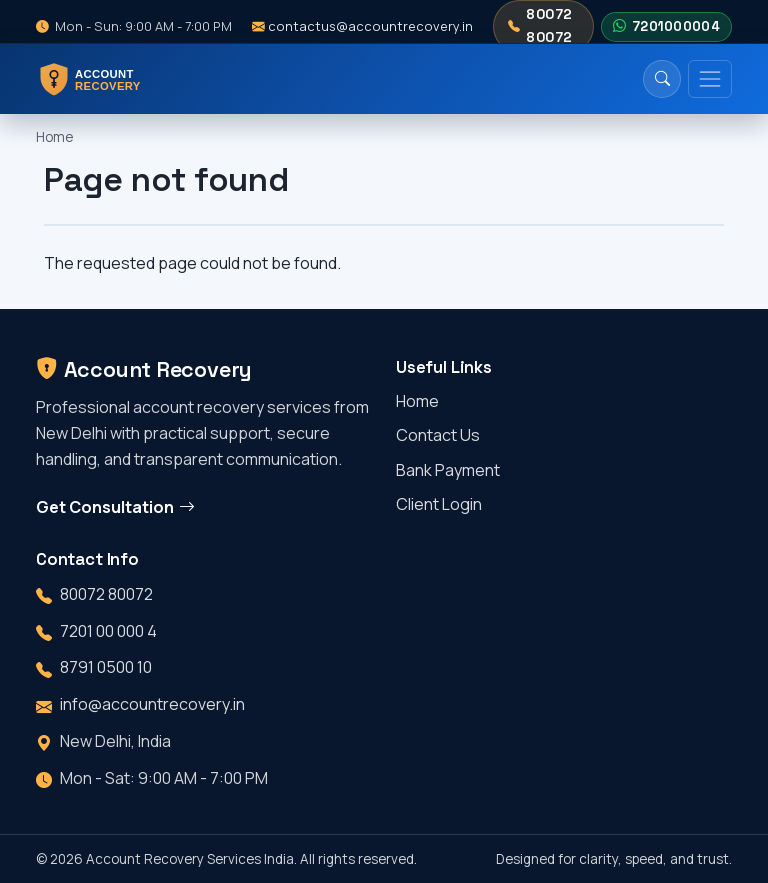 Image resolution: width=768 pixels, height=883 pixels. I want to click on [Toggle navigation], so click(710, 79).